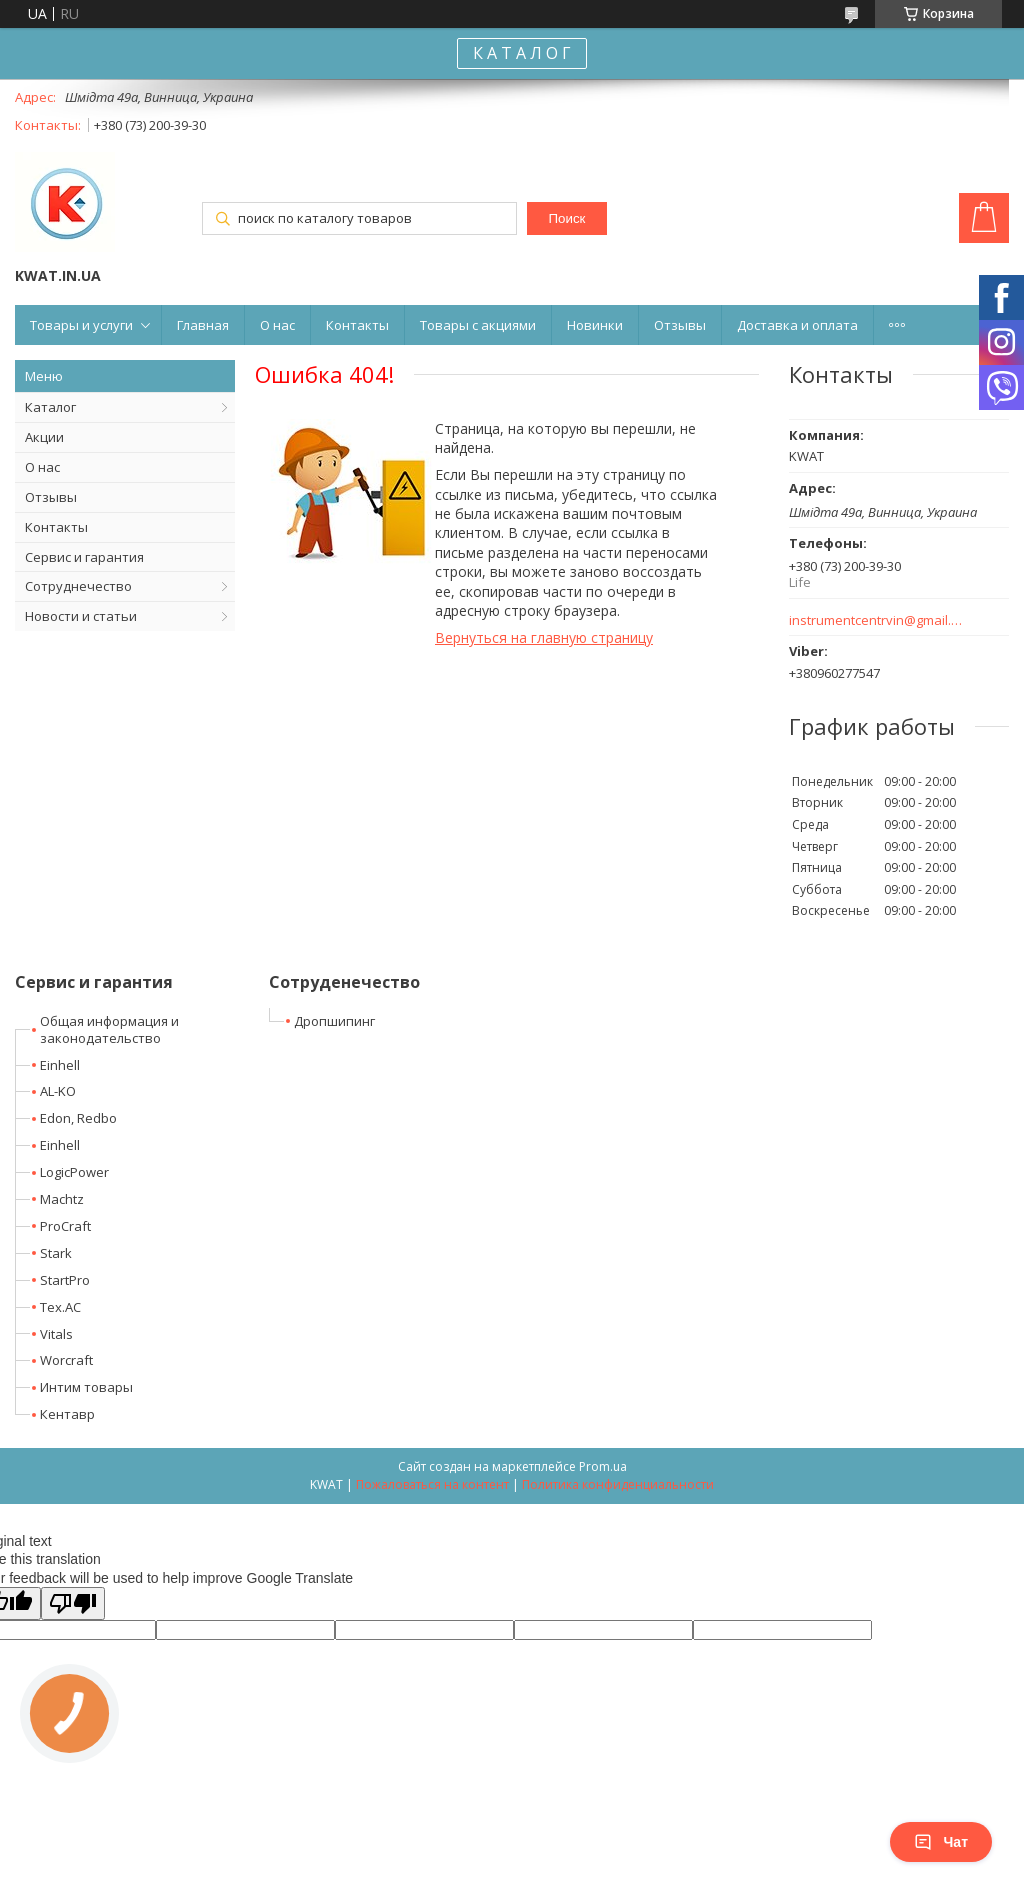 This screenshot has height=1894, width=1024. I want to click on Чат, so click(941, 1842).